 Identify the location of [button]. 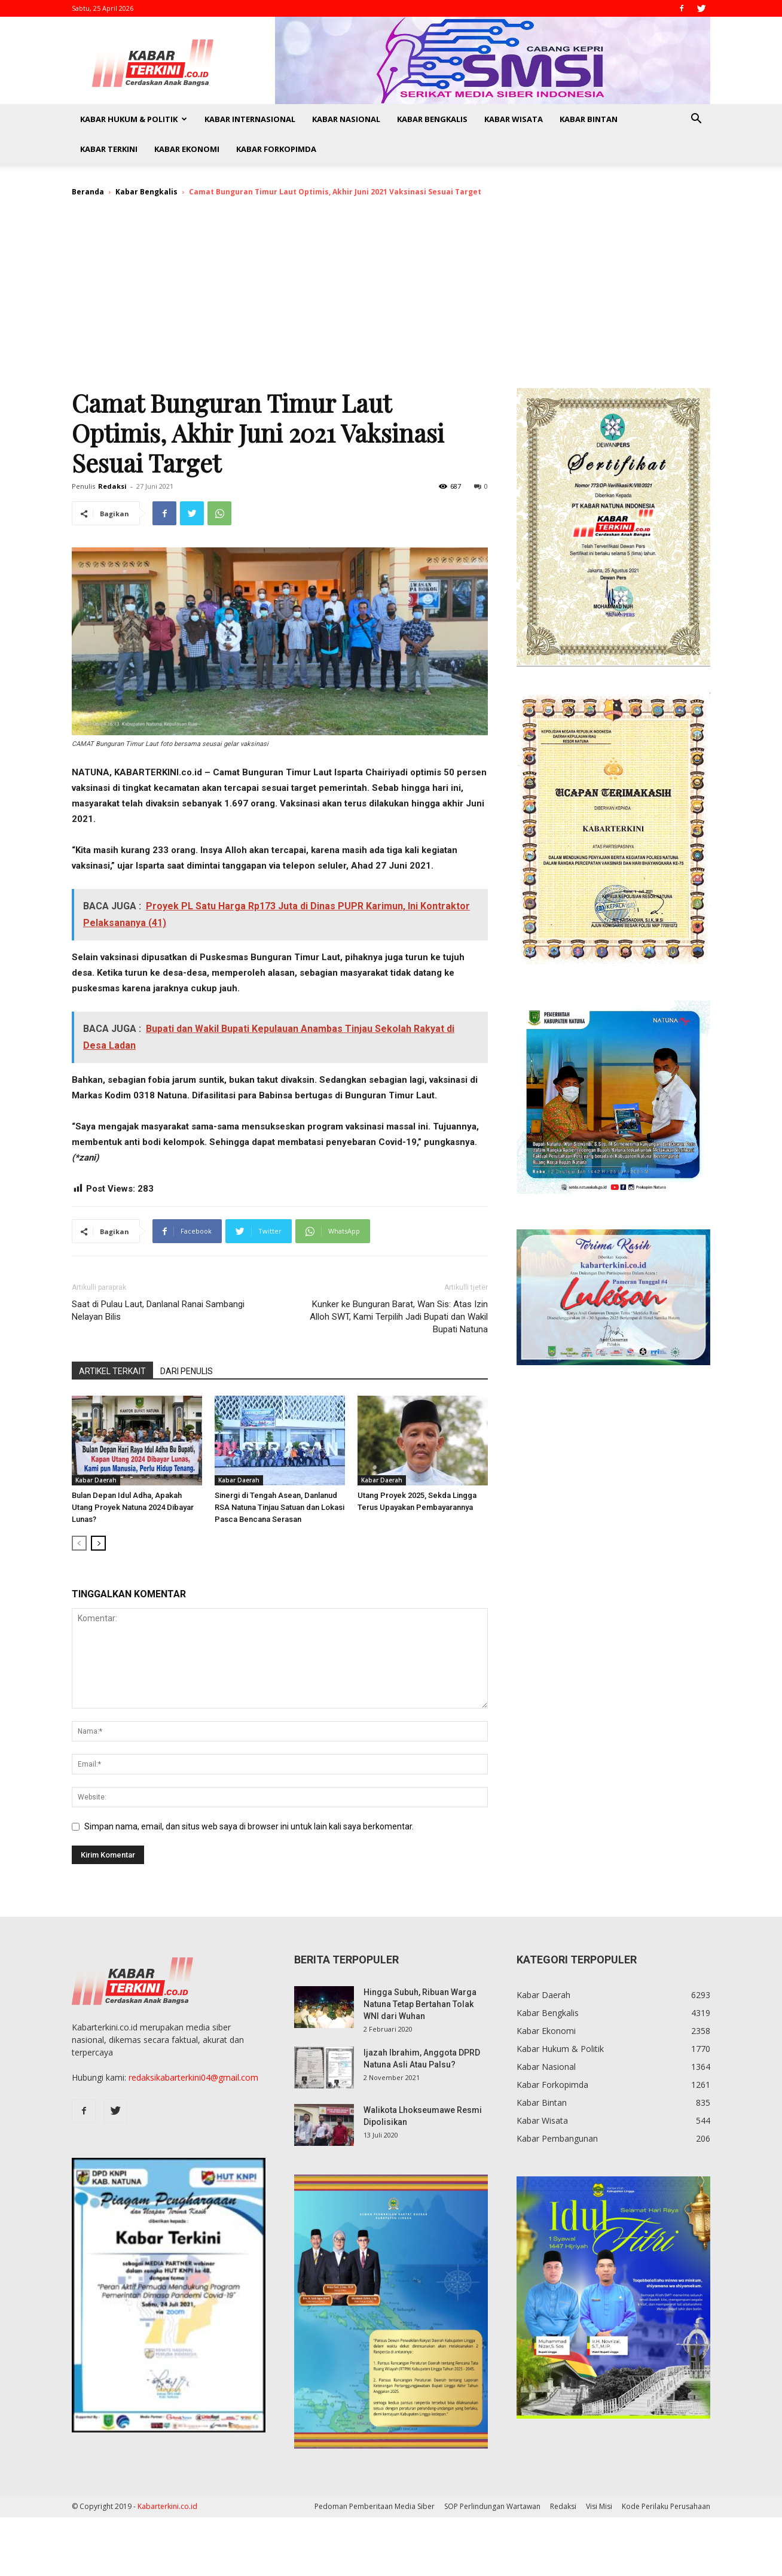
(696, 120).